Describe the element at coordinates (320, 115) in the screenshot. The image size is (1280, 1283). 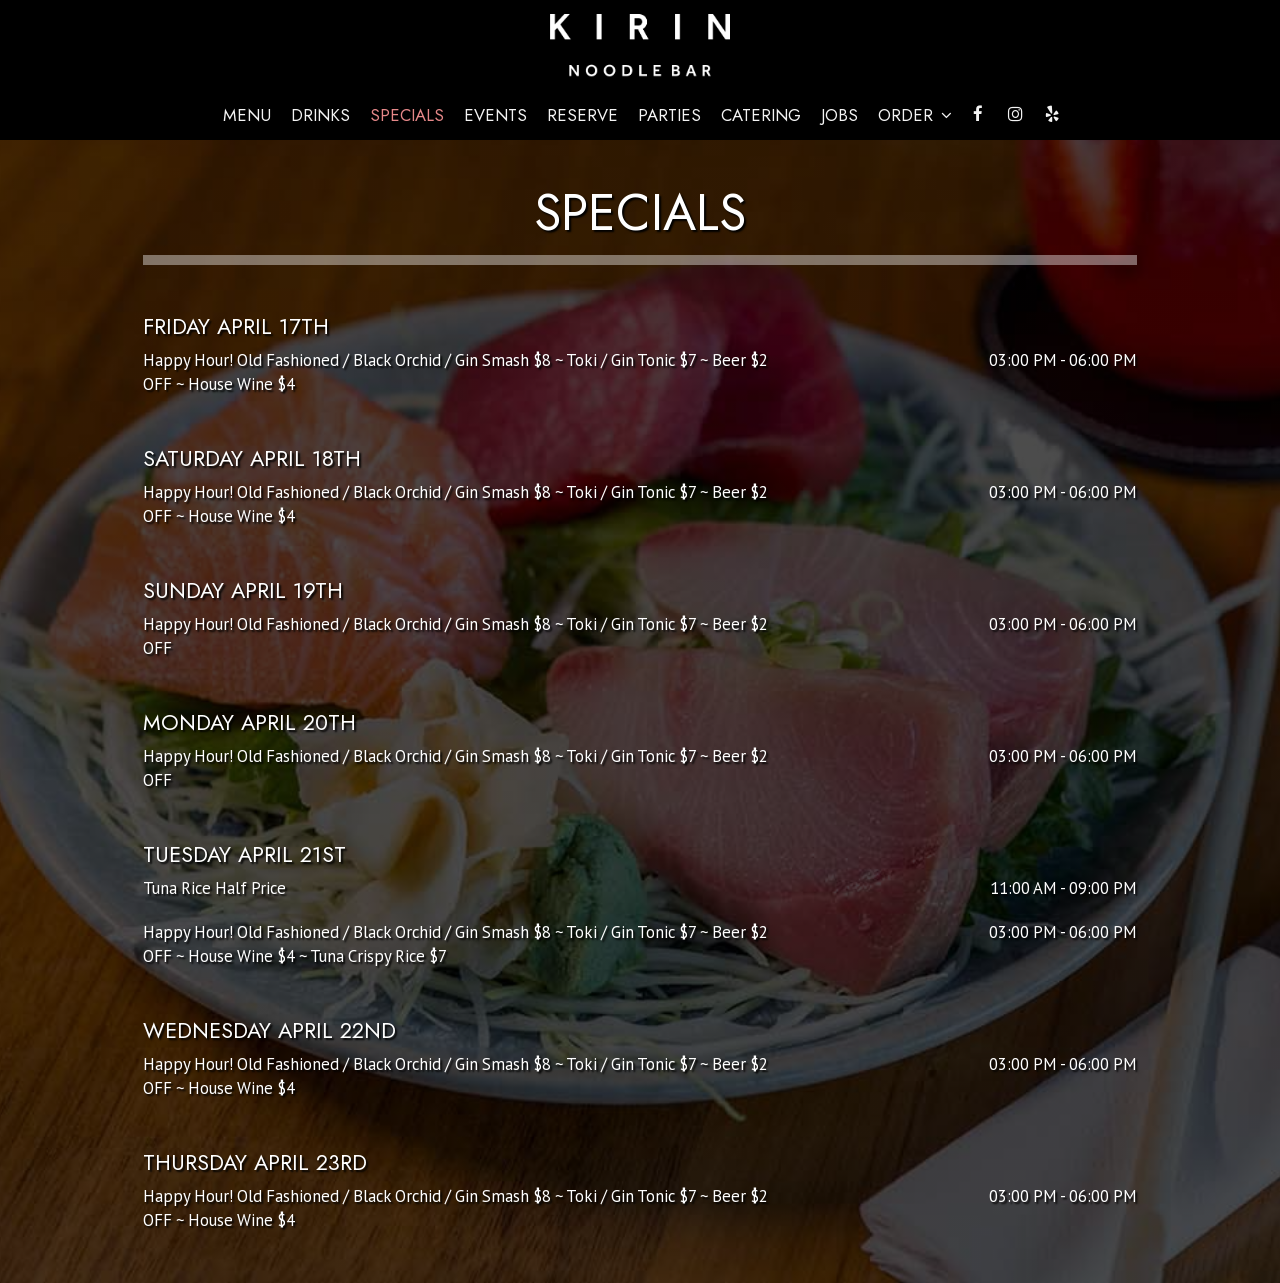
I see `Drinks` at that location.